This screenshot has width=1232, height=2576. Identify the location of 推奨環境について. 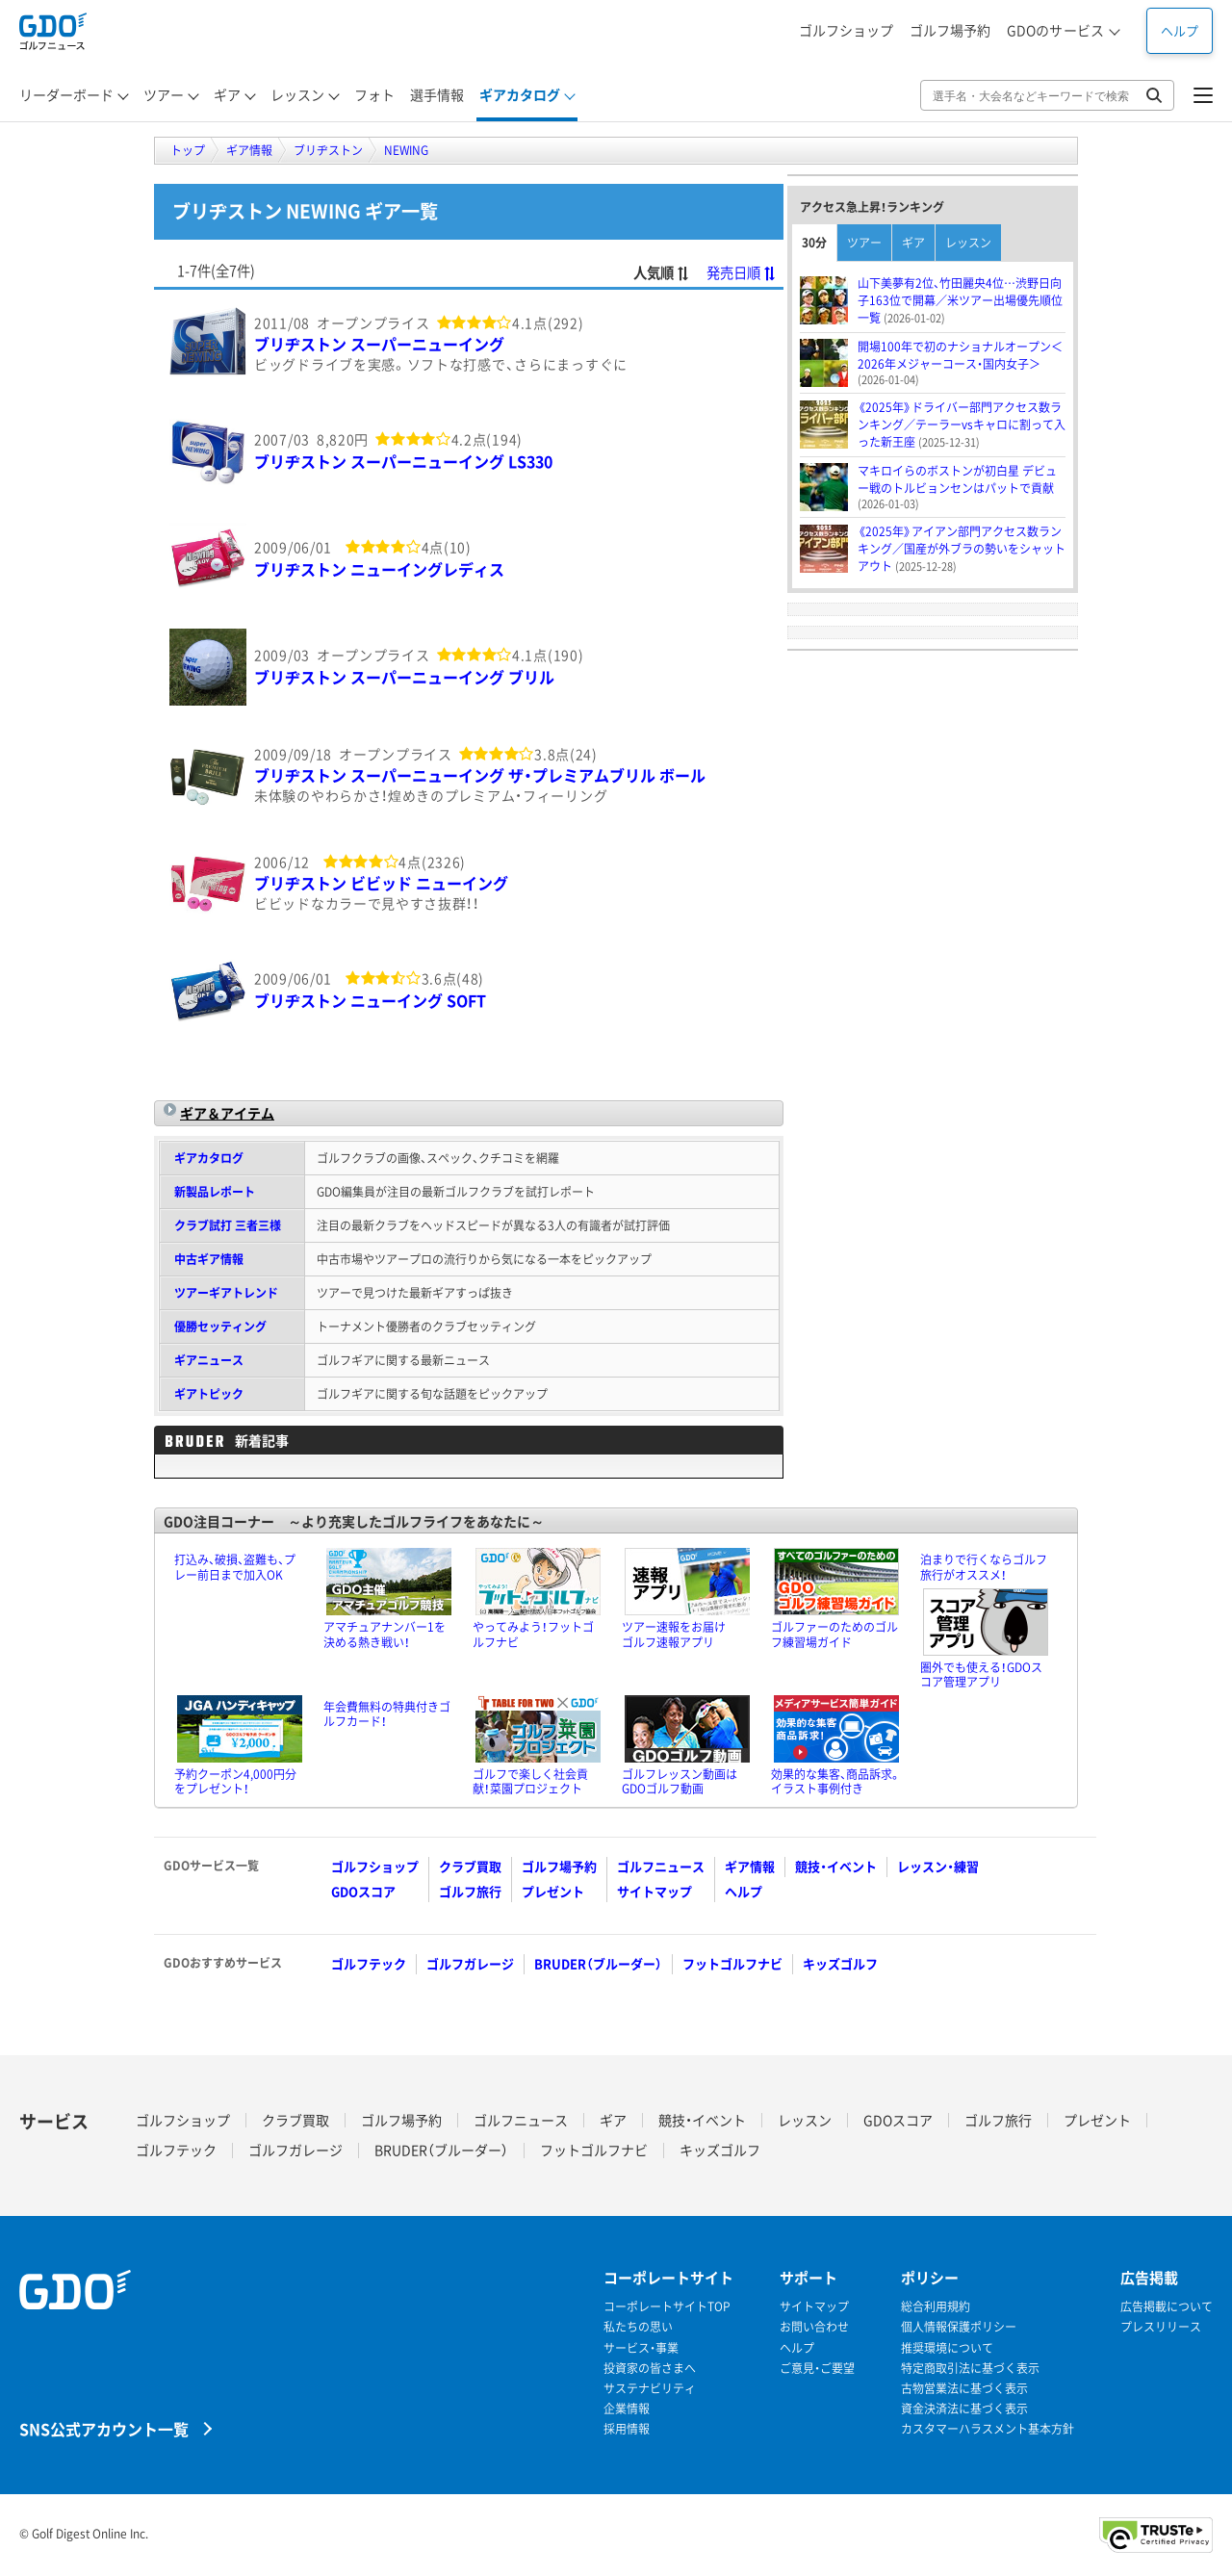
(947, 2348).